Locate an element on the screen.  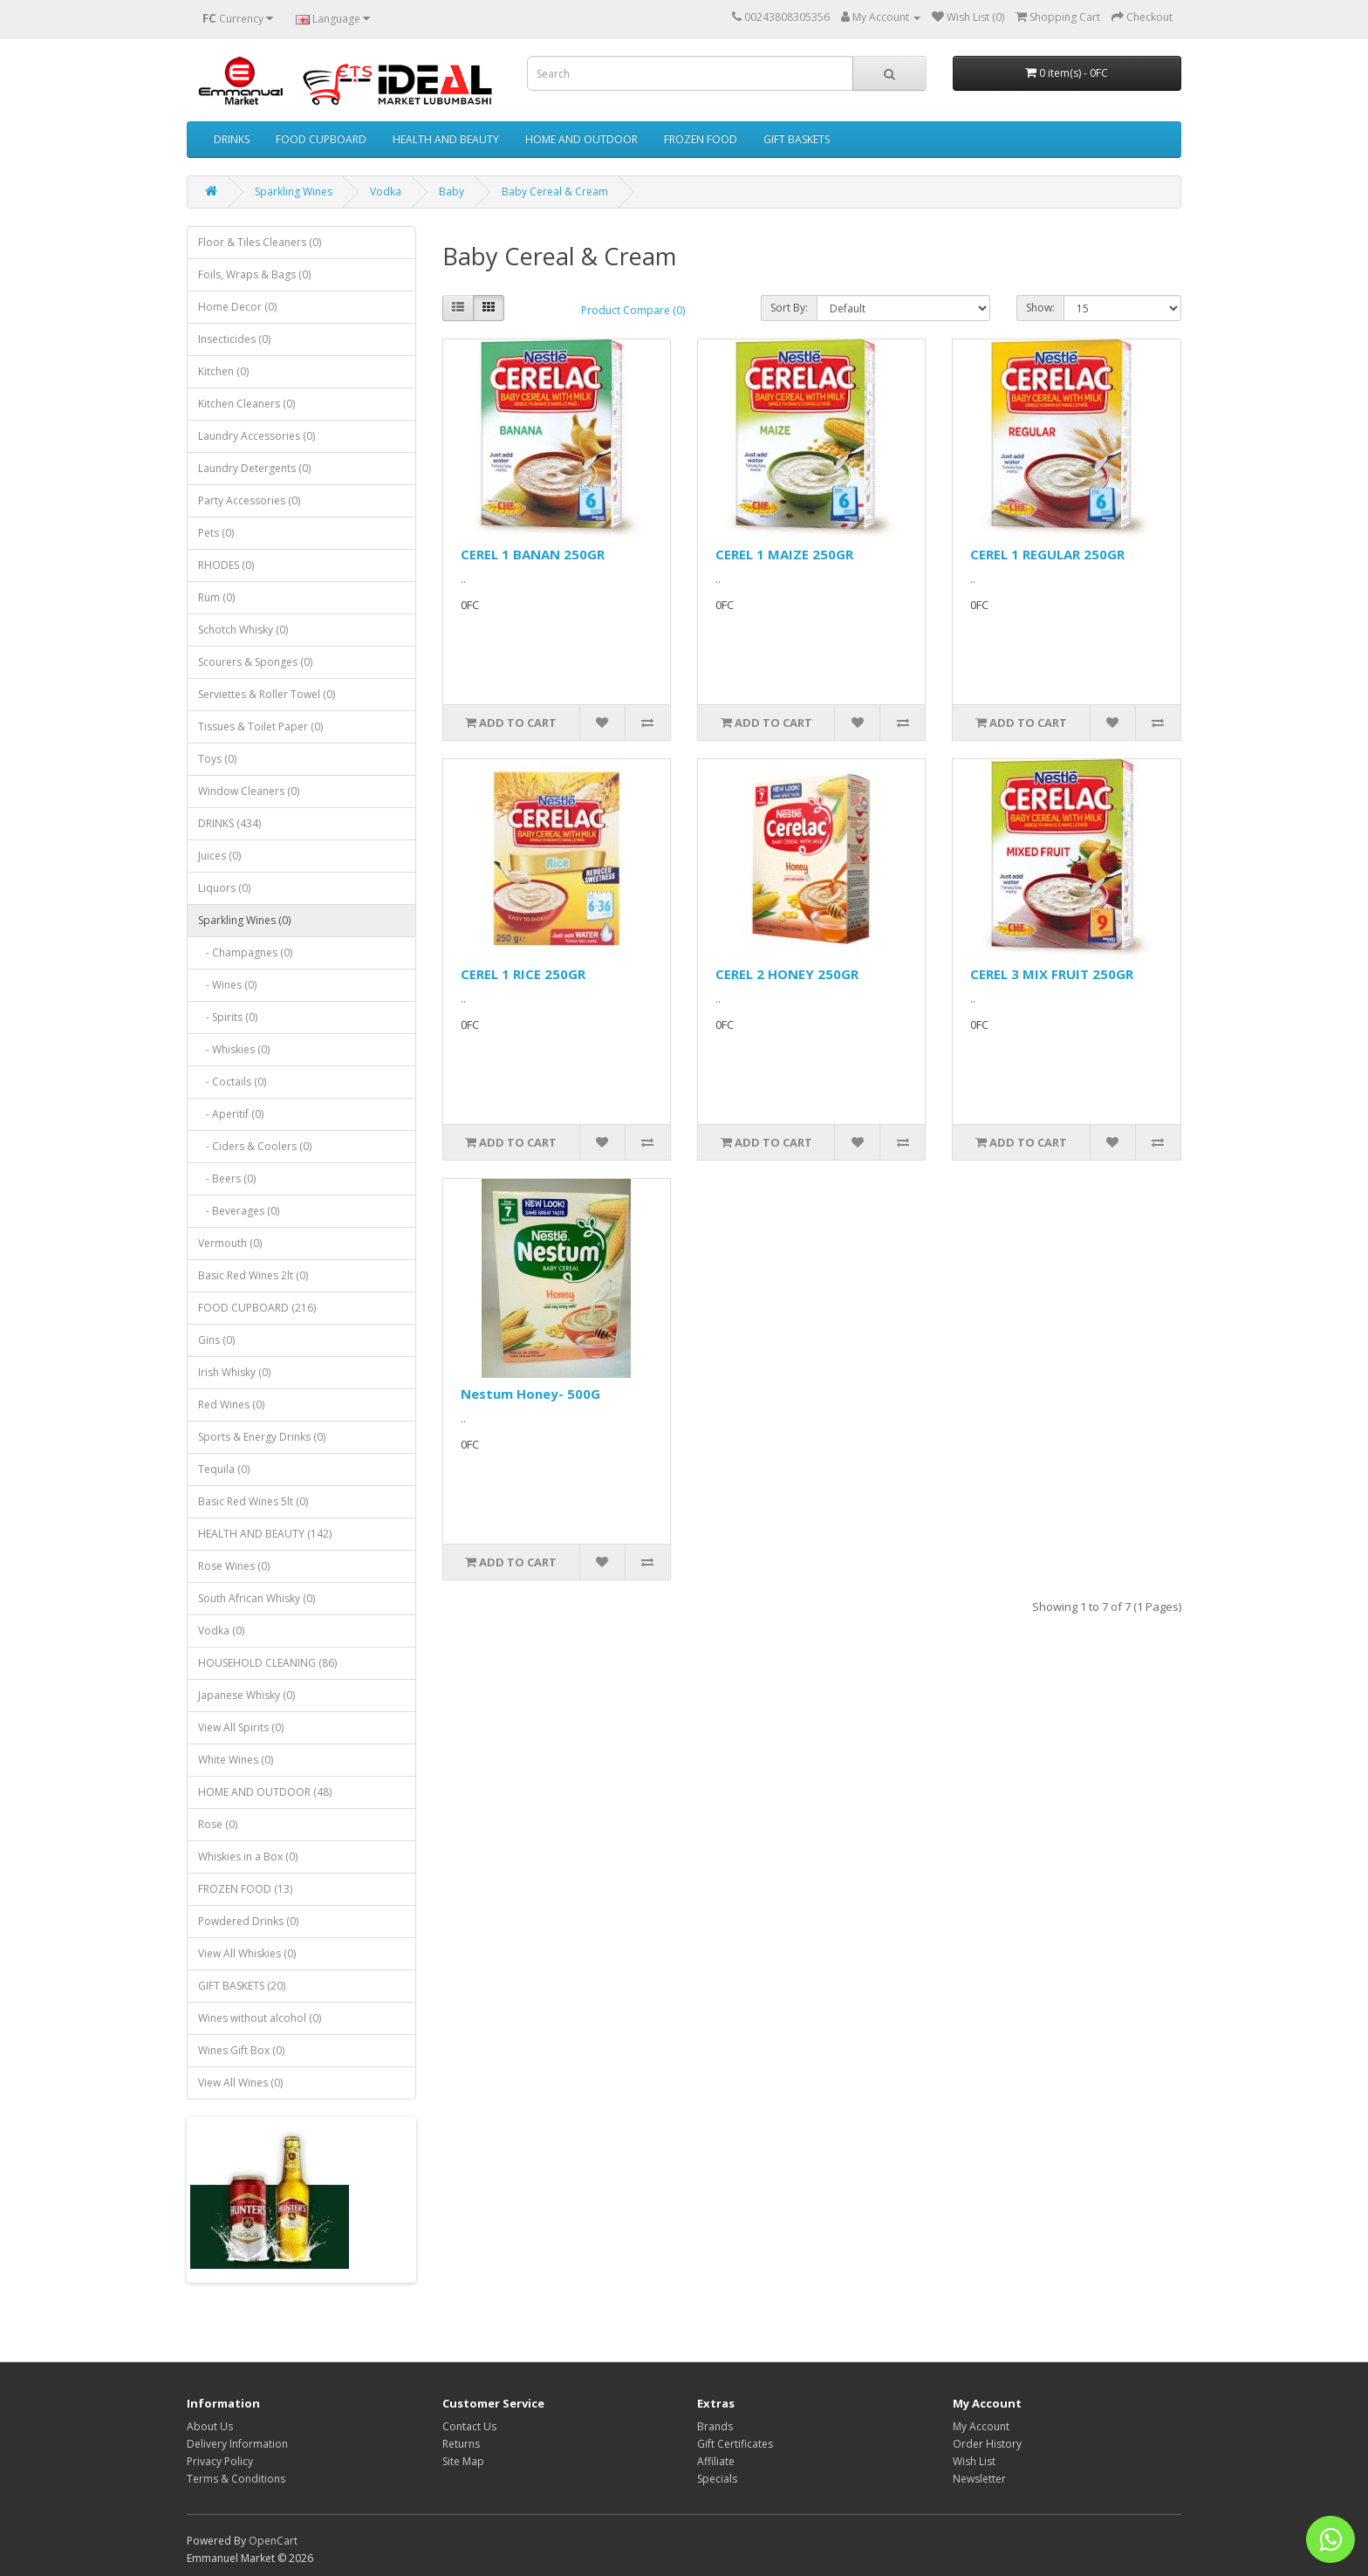
My Account is located at coordinates (981, 2426).